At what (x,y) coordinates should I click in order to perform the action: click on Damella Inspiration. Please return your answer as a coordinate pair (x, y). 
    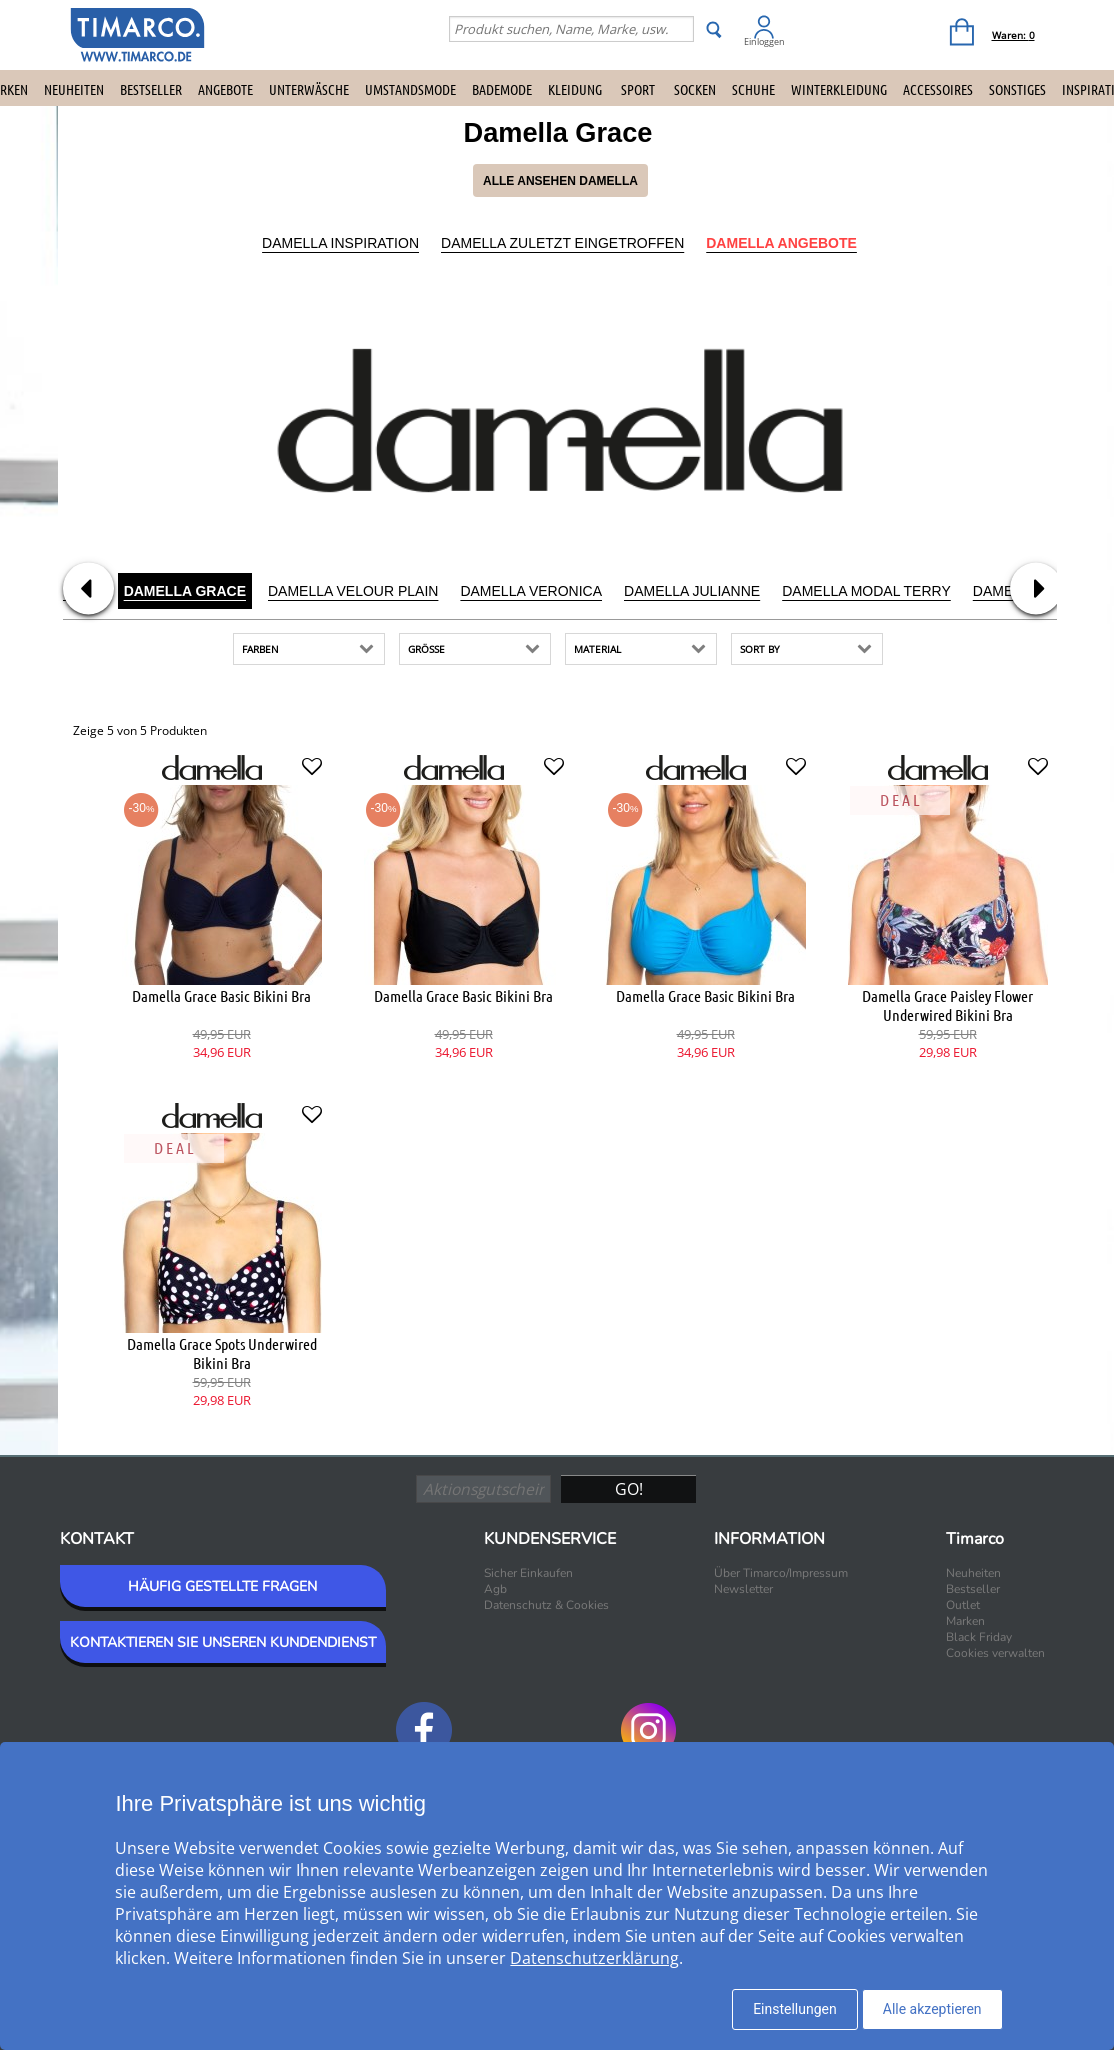
    Looking at the image, I should click on (340, 243).